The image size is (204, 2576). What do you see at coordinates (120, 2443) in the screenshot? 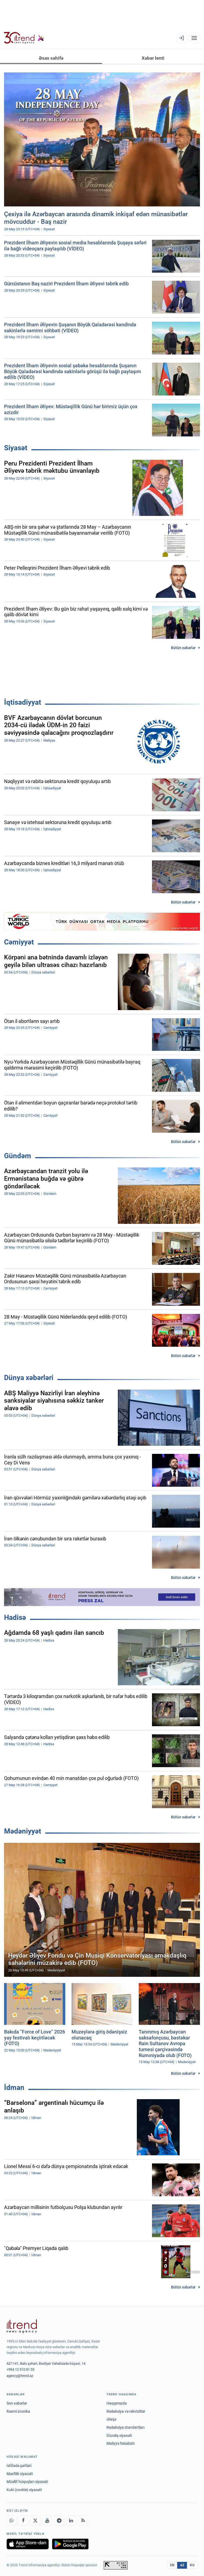
I see `Maliyyə hesabatı` at bounding box center [120, 2443].